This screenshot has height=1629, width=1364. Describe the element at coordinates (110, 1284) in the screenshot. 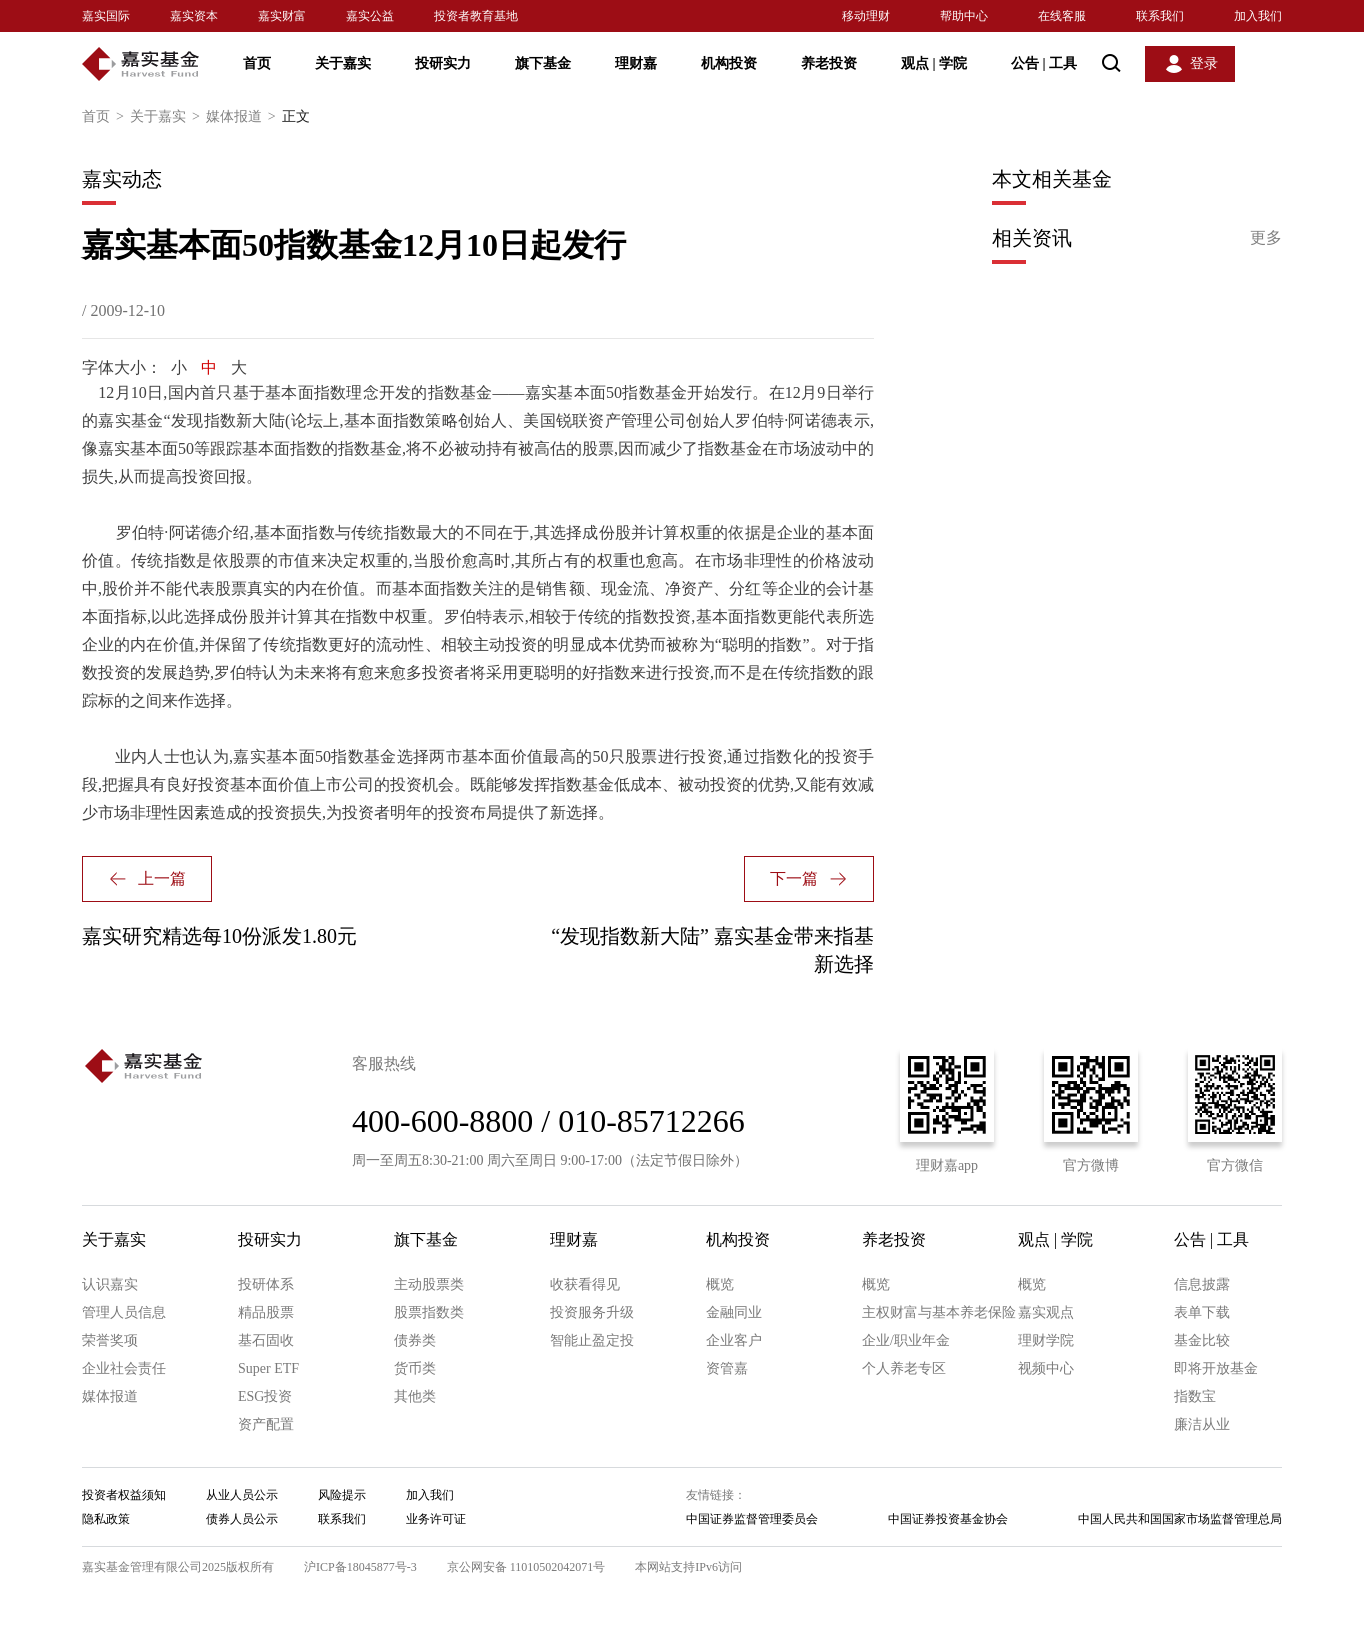

I see `认识嘉实` at that location.